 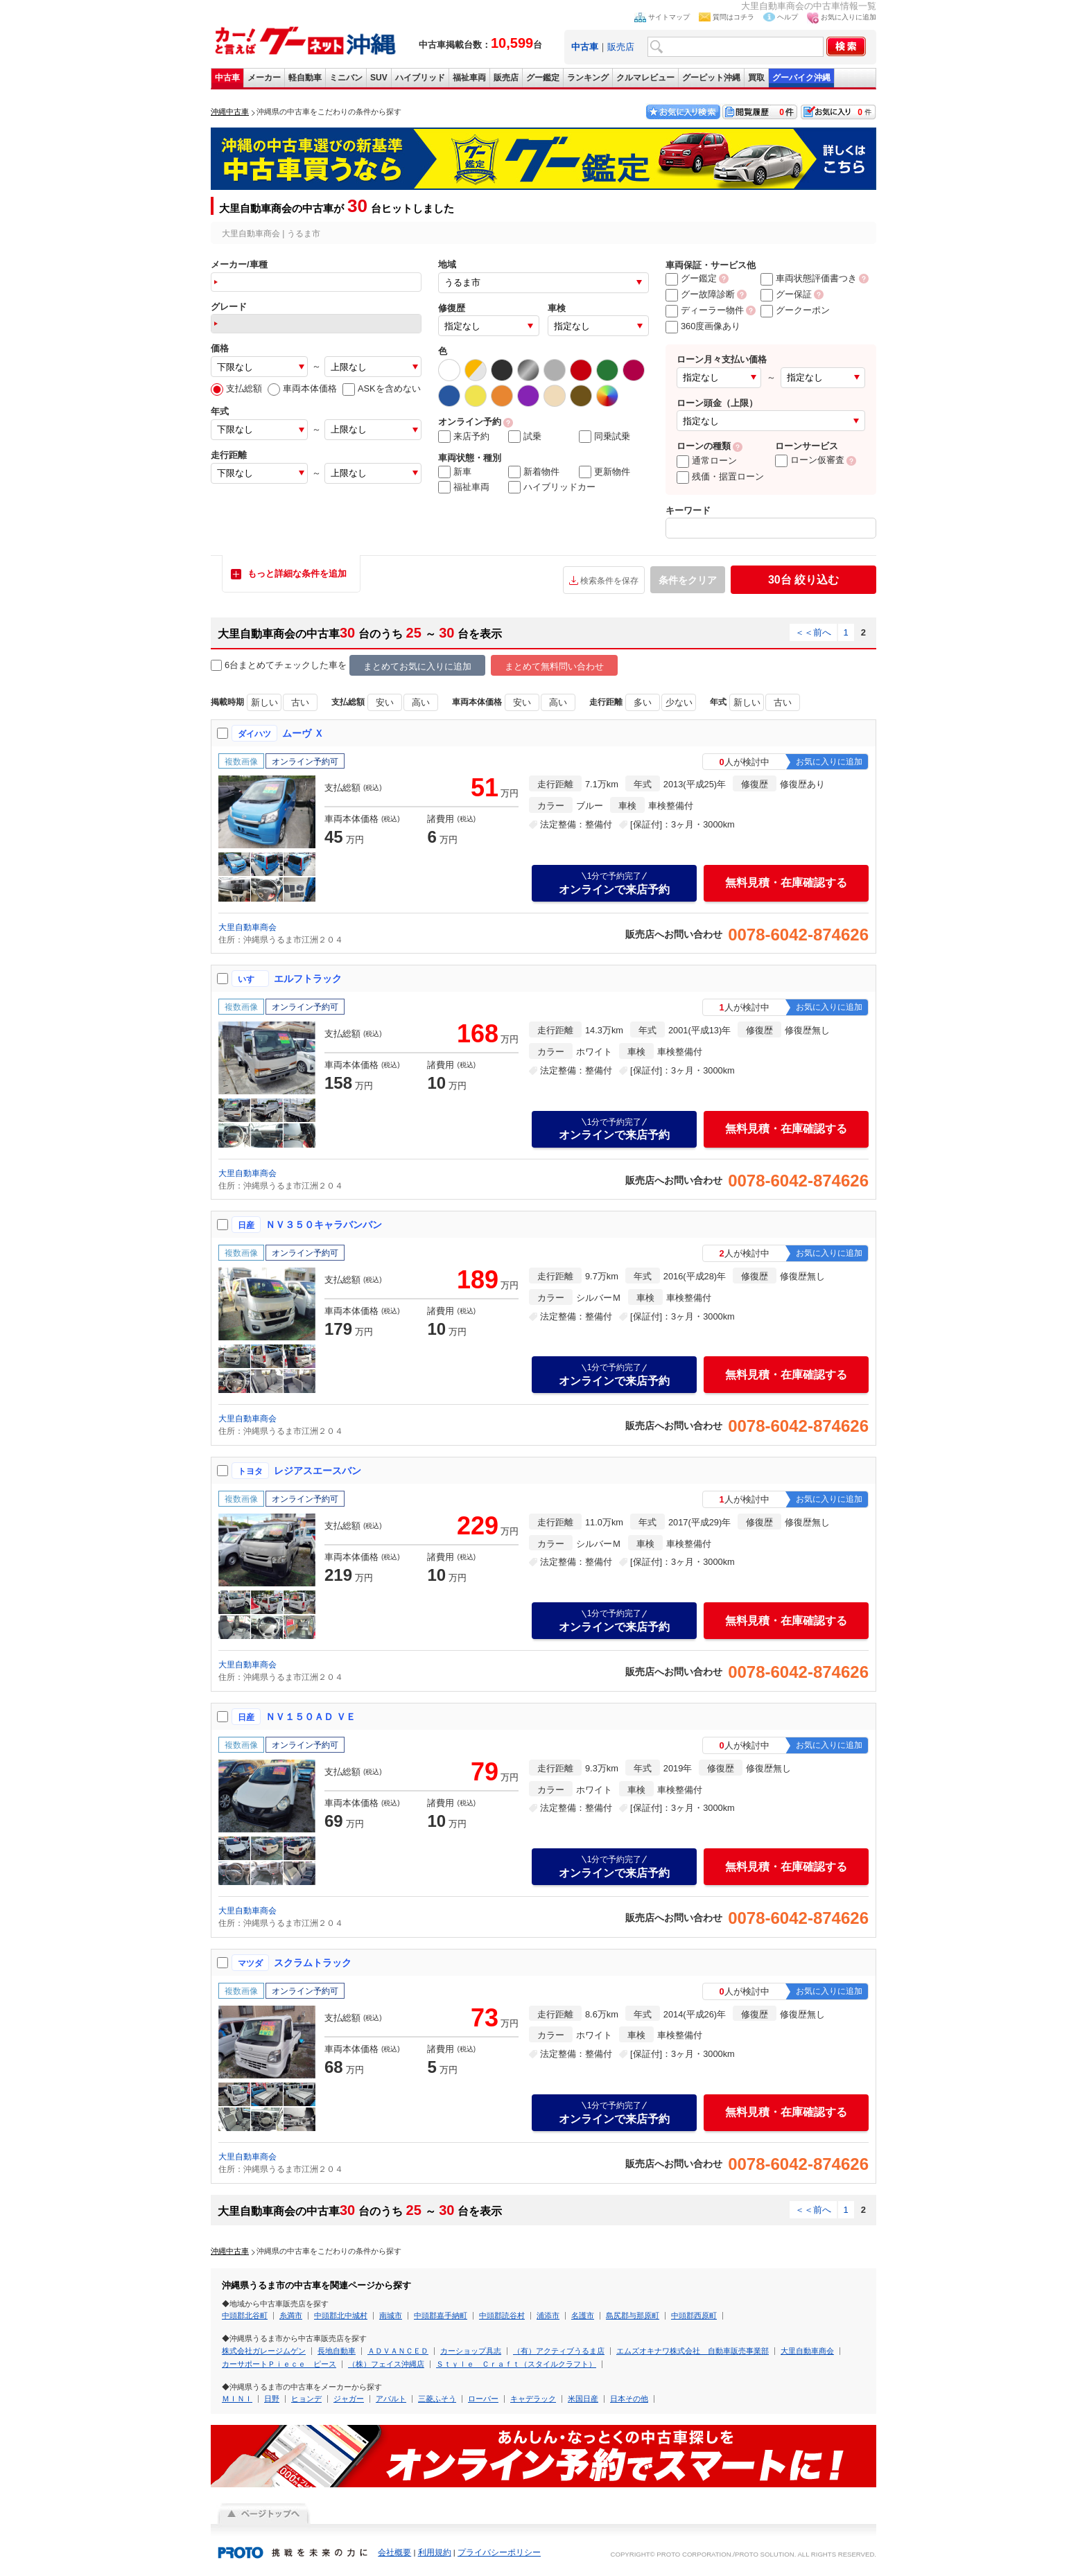 What do you see at coordinates (629, 2398) in the screenshot?
I see `日本その他` at bounding box center [629, 2398].